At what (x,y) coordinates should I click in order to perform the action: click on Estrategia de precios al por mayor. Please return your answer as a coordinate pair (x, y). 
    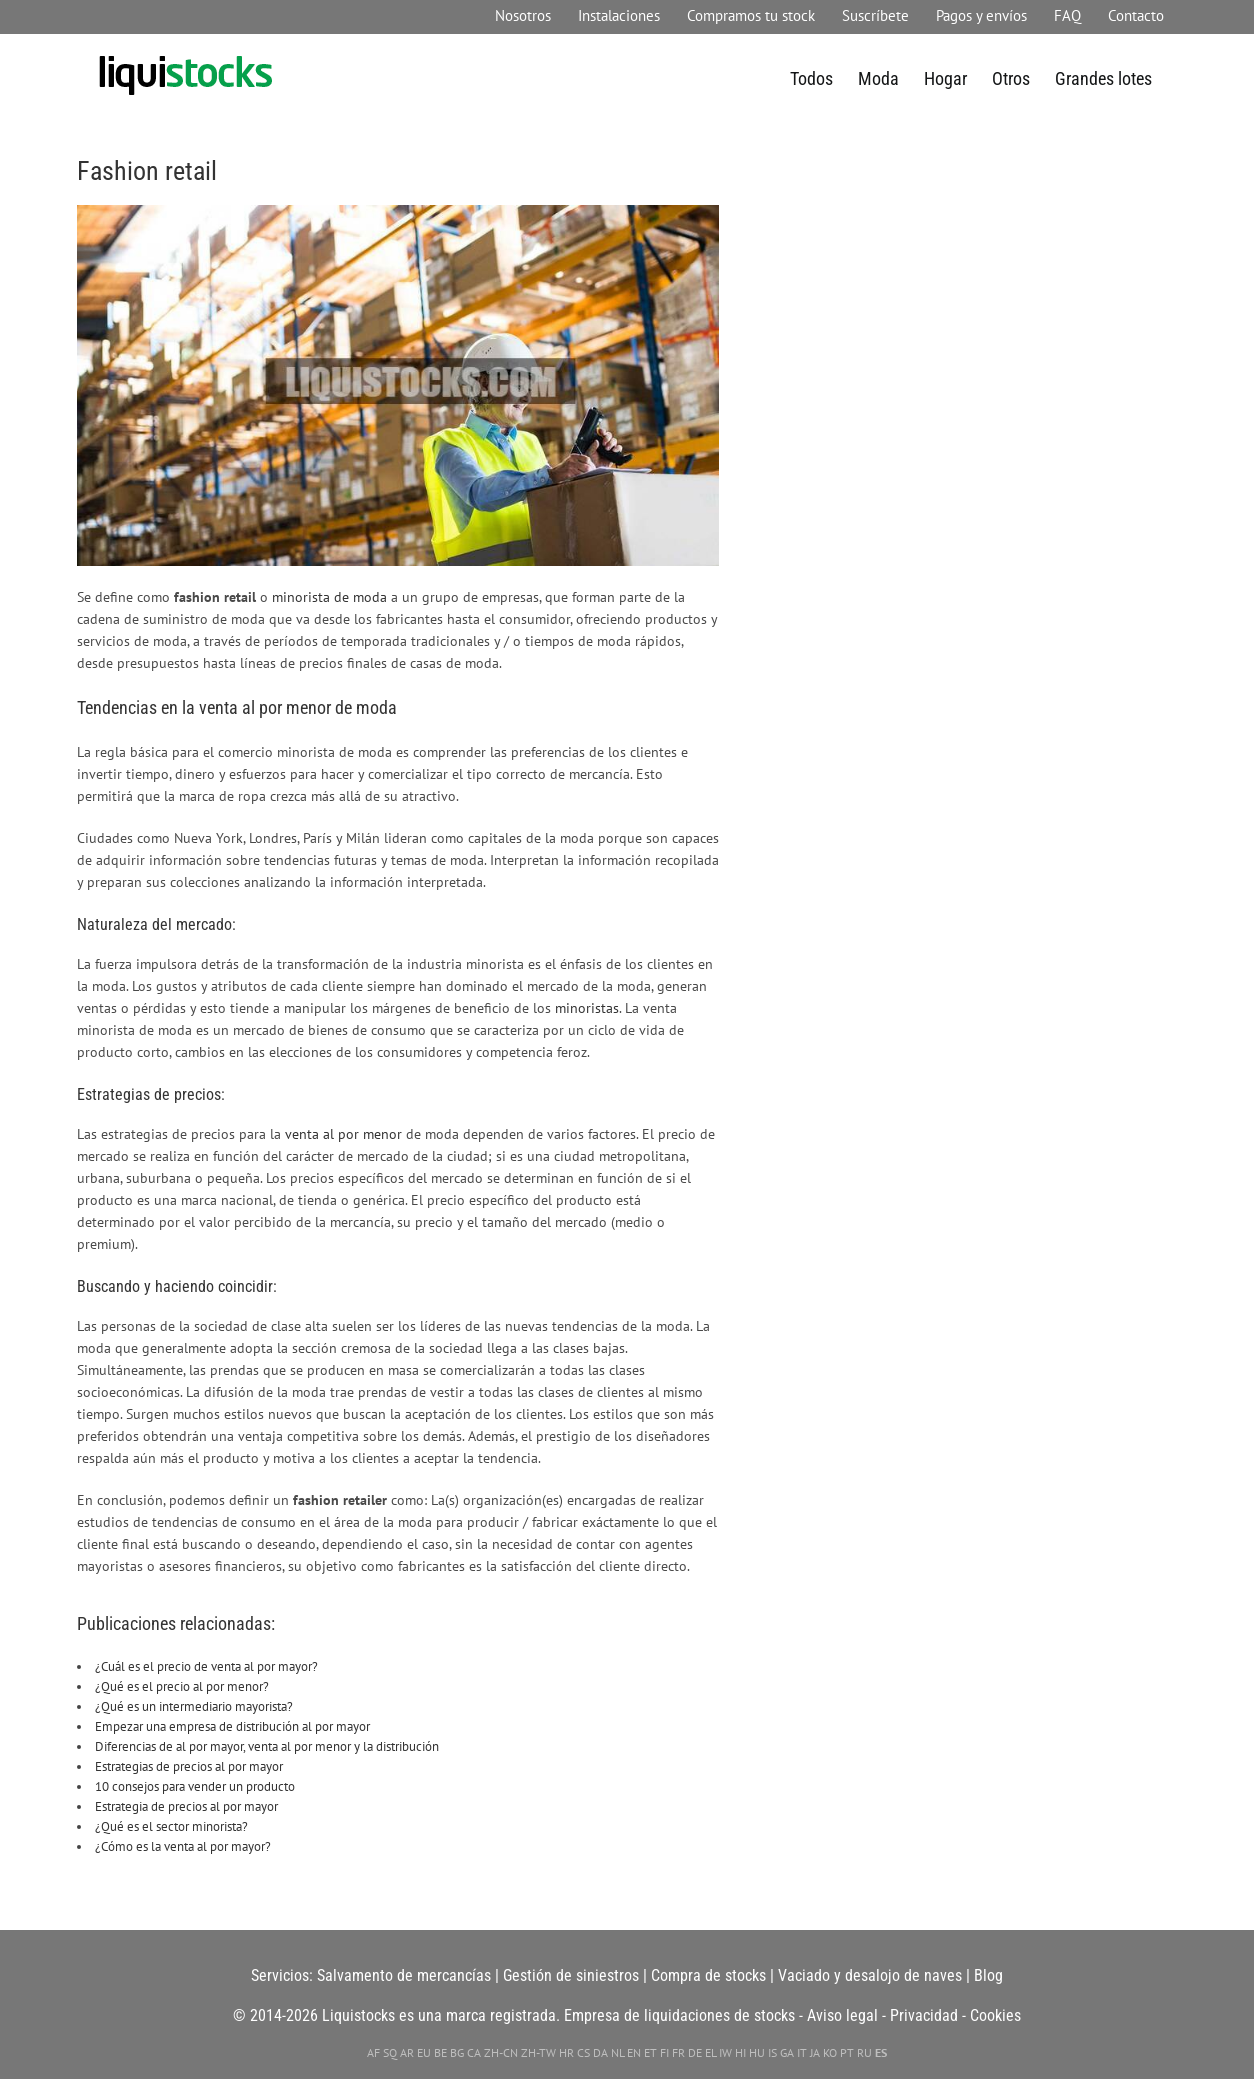
    Looking at the image, I should click on (186, 1806).